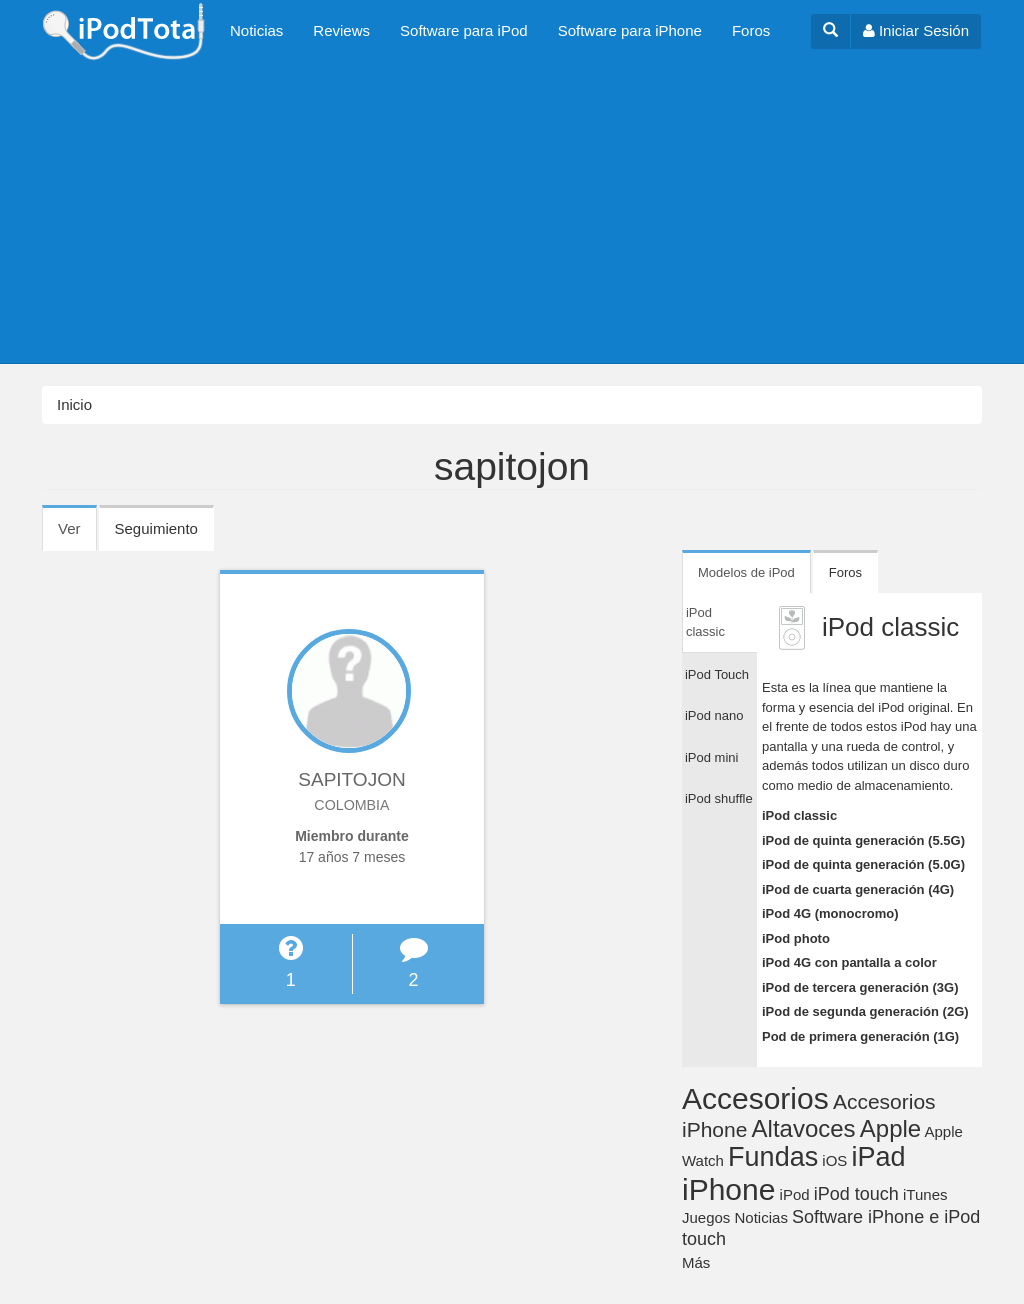 Image resolution: width=1024 pixels, height=1304 pixels. What do you see at coordinates (714, 715) in the screenshot?
I see `iPod nano [tab]` at bounding box center [714, 715].